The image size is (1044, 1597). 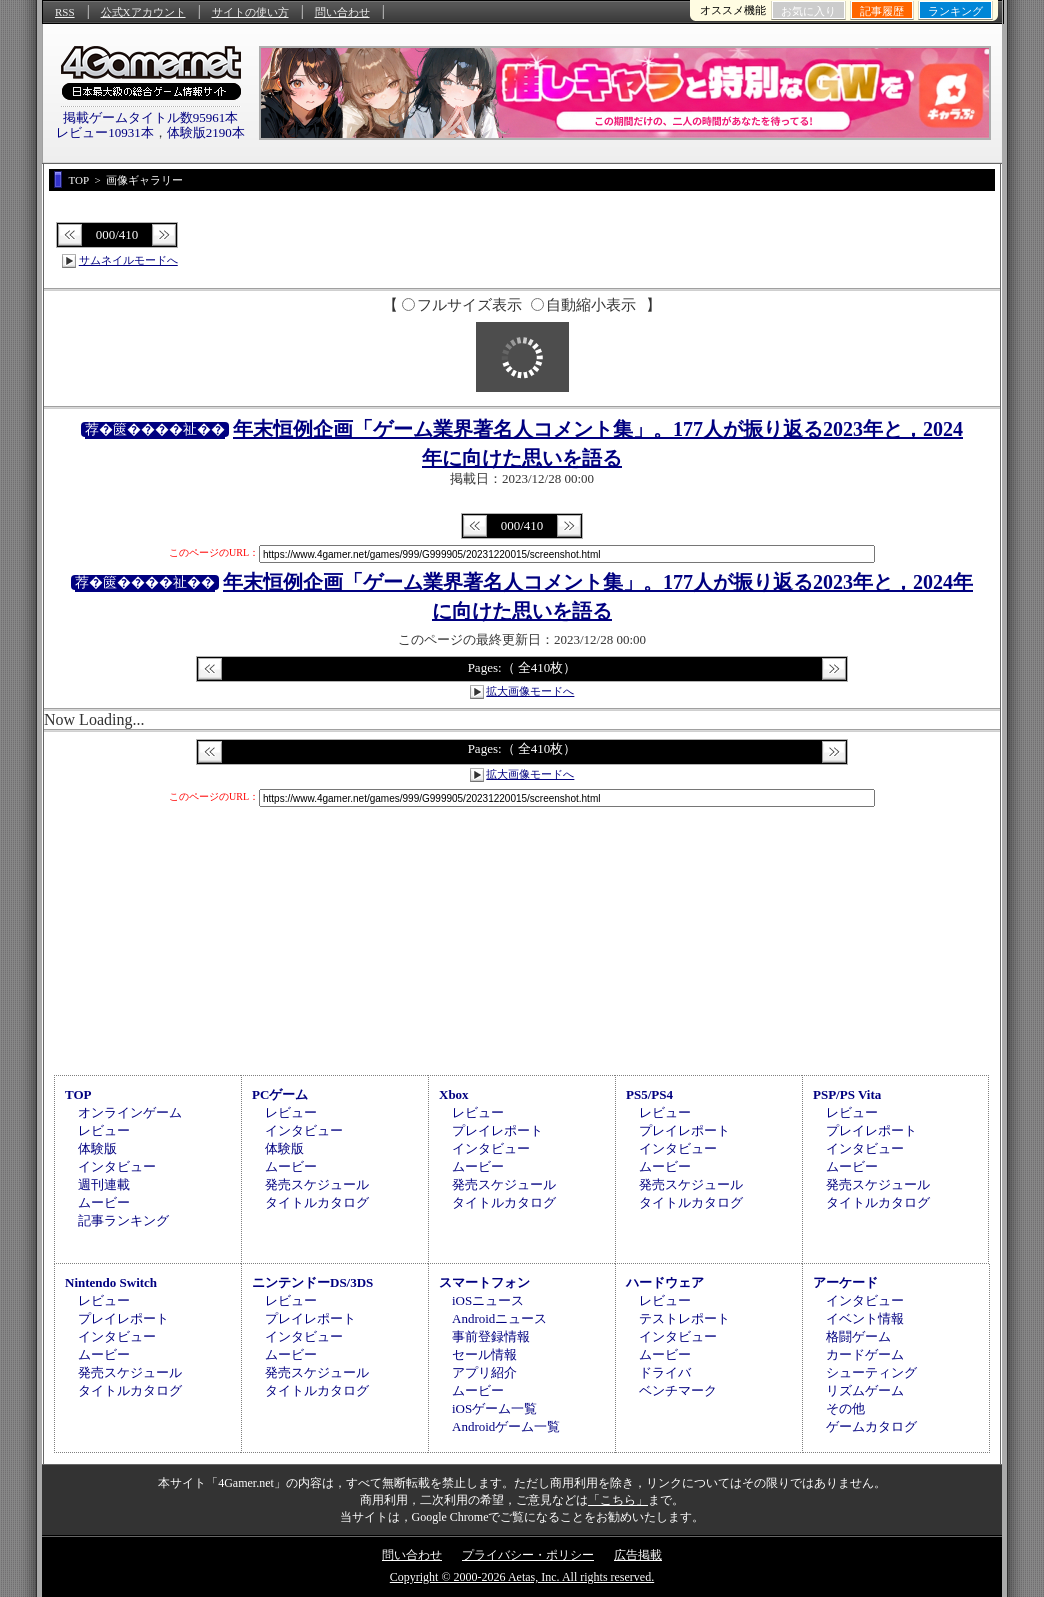 What do you see at coordinates (955, 11) in the screenshot?
I see `ランキング` at bounding box center [955, 11].